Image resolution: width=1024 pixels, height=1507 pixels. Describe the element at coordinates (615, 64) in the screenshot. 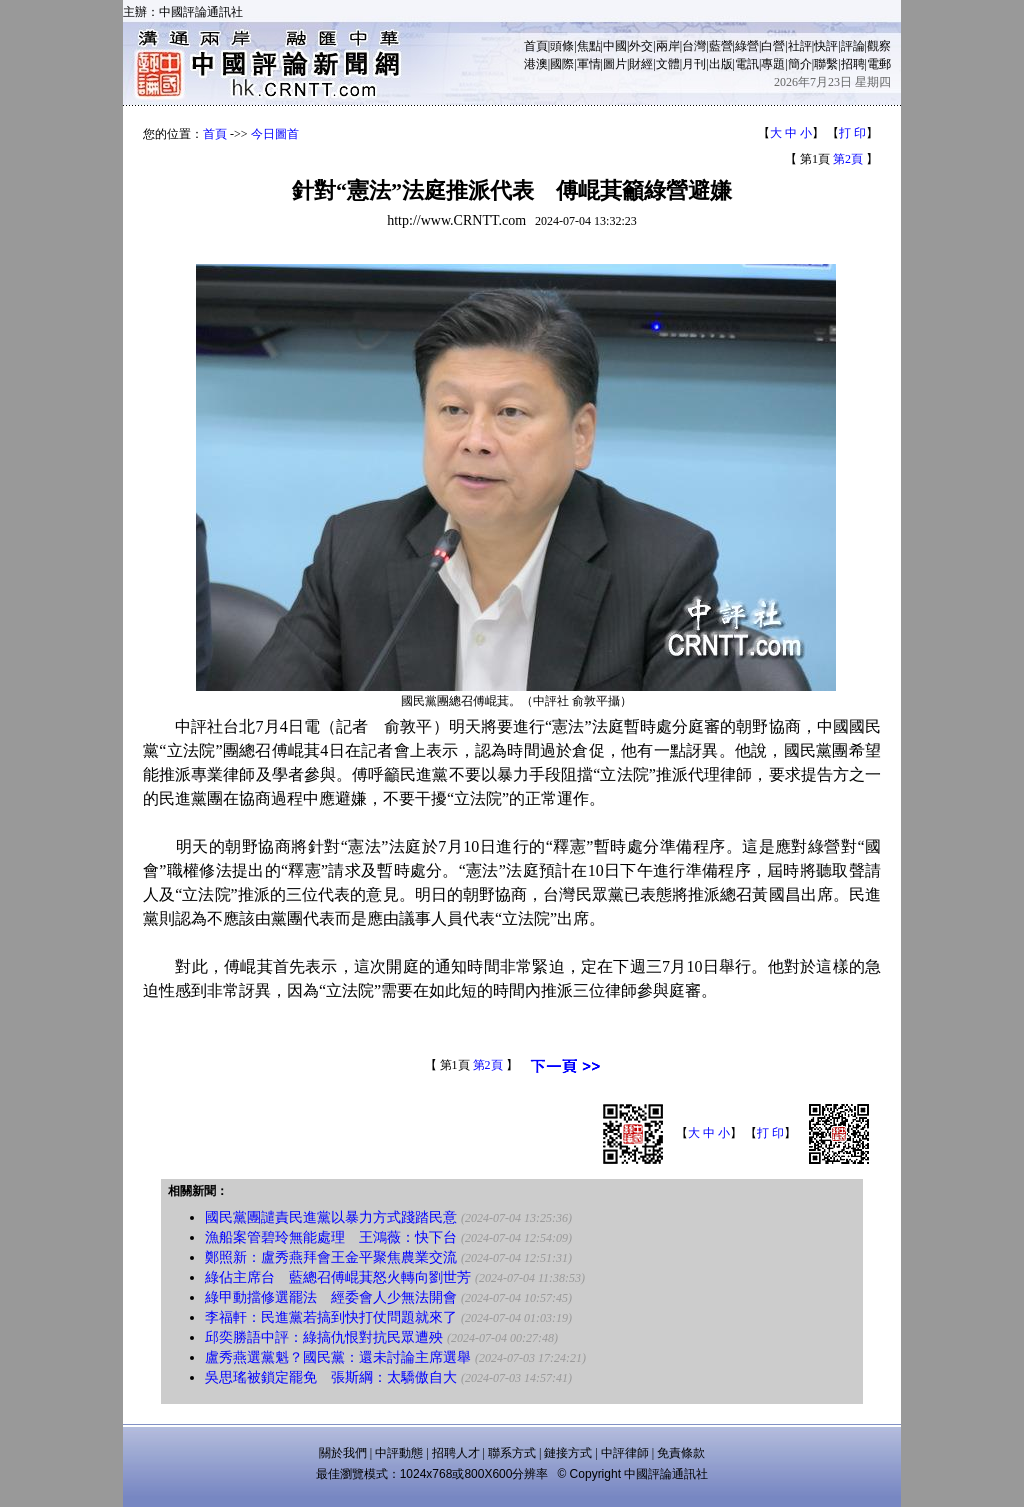

I see `圖片` at that location.